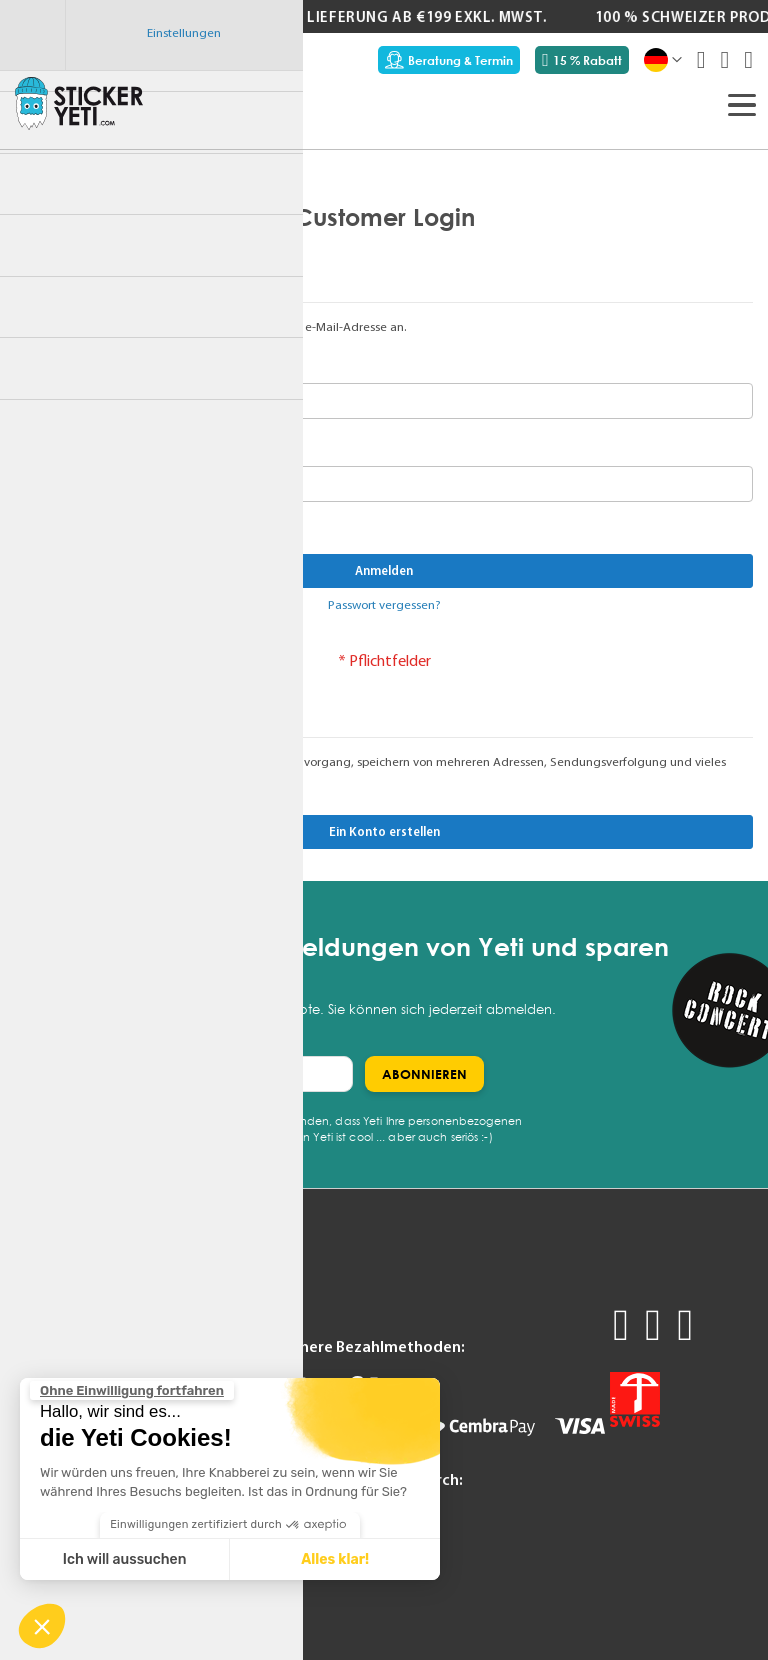 The width and height of the screenshot is (768, 1660). I want to click on [Subscribe], so click(424, 1074).